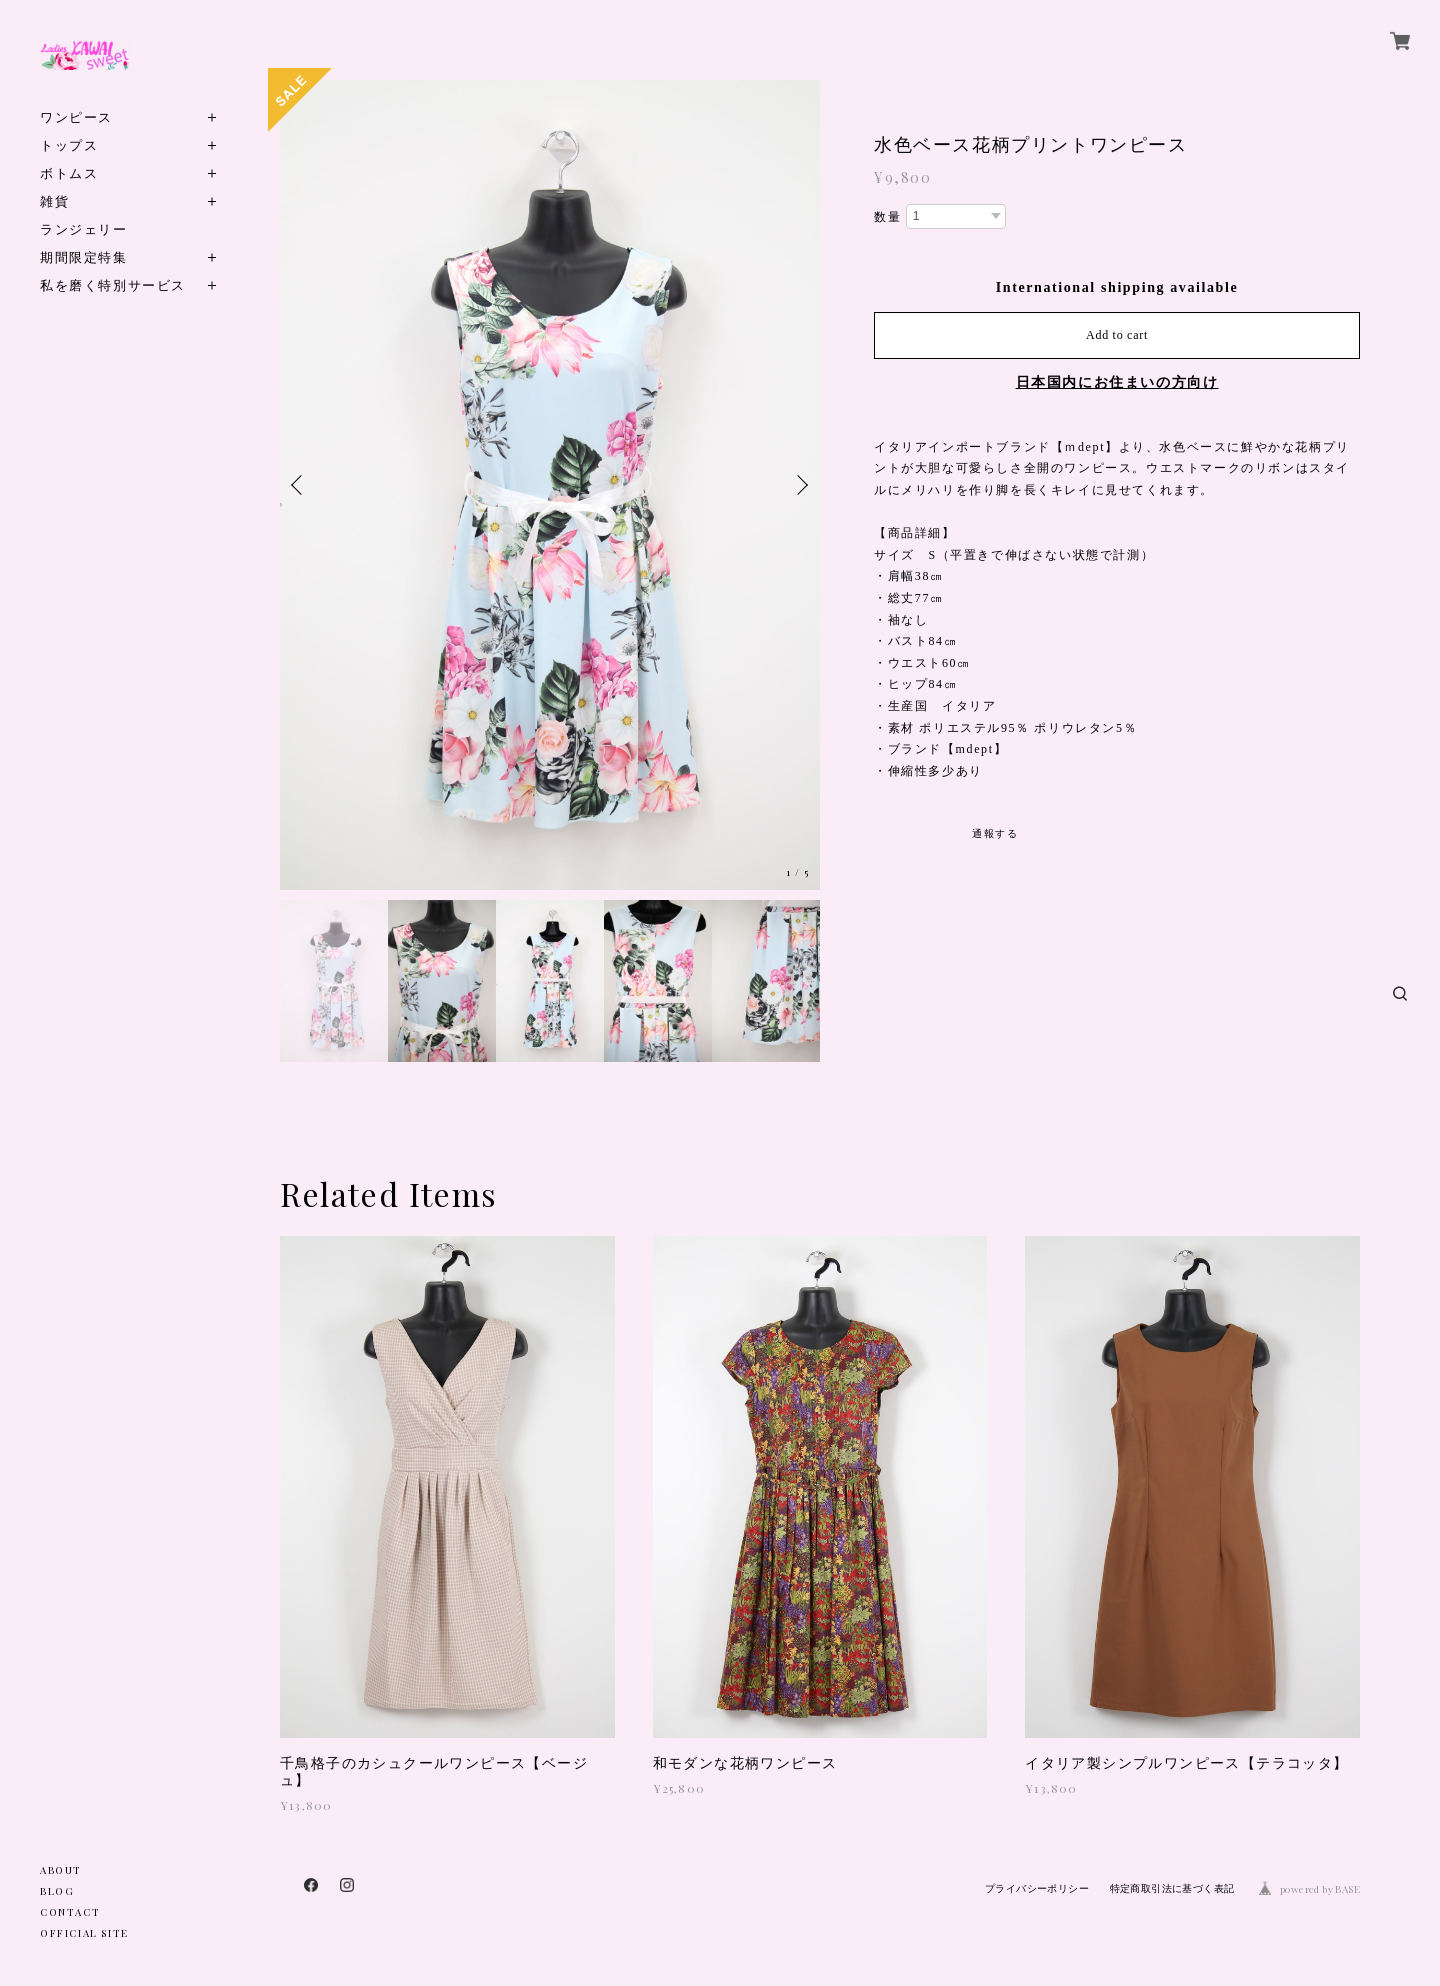 This screenshot has height=1986, width=1440. I want to click on トップス, so click(69, 144).